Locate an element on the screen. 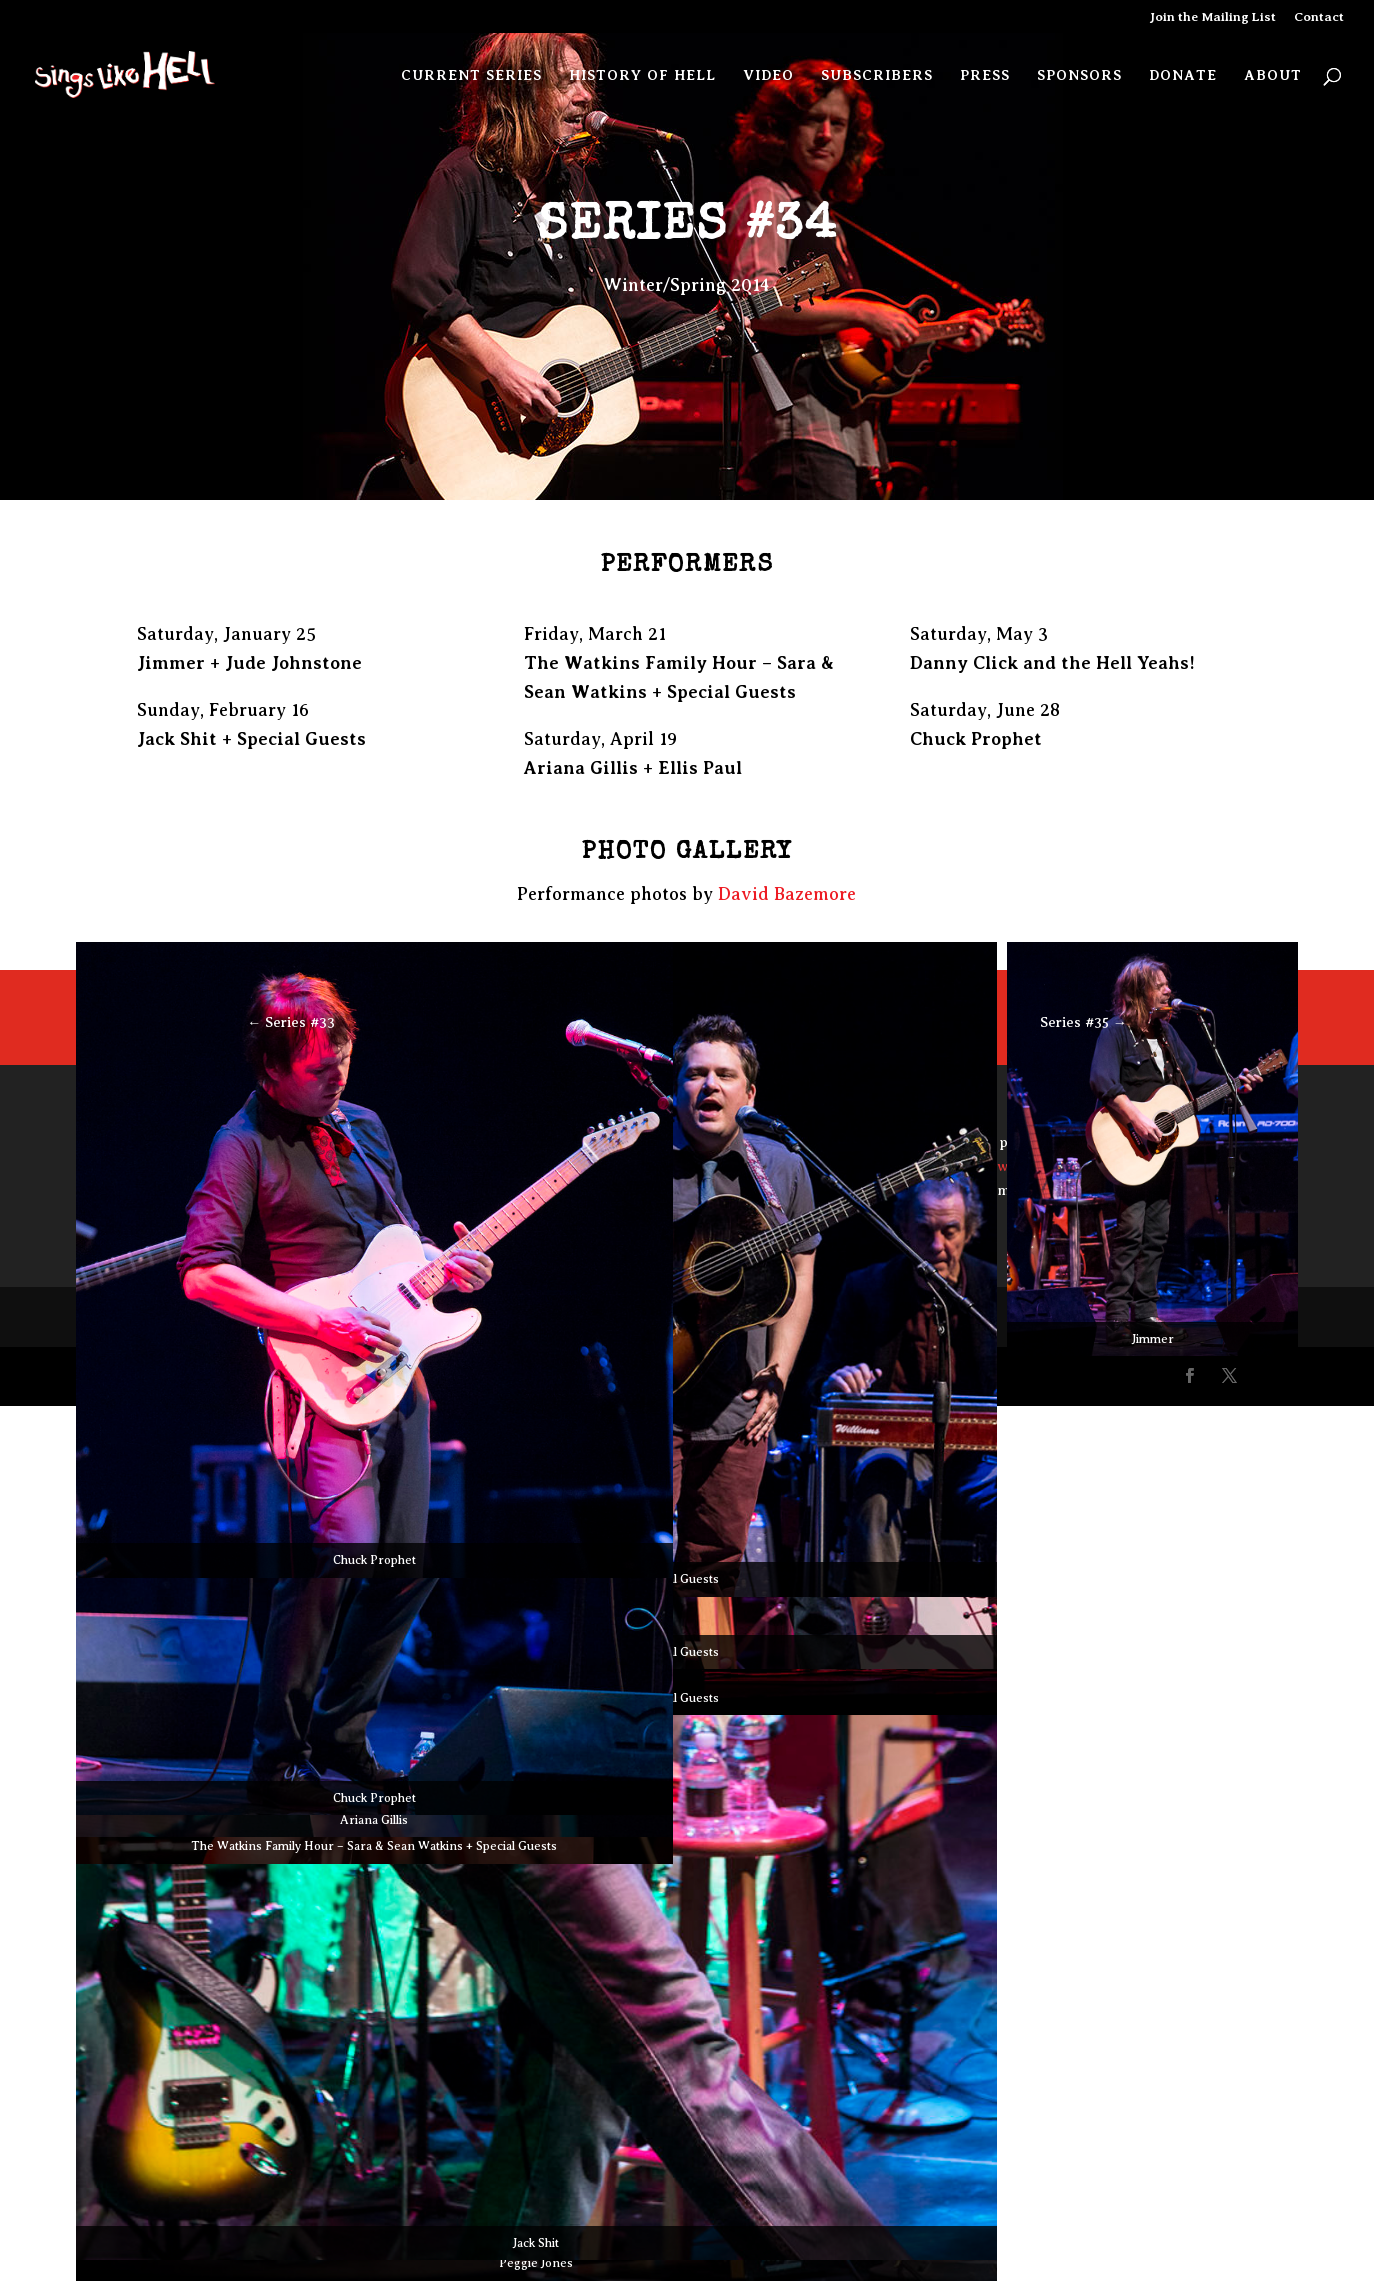 The image size is (1374, 2281). About is located at coordinates (1273, 75).